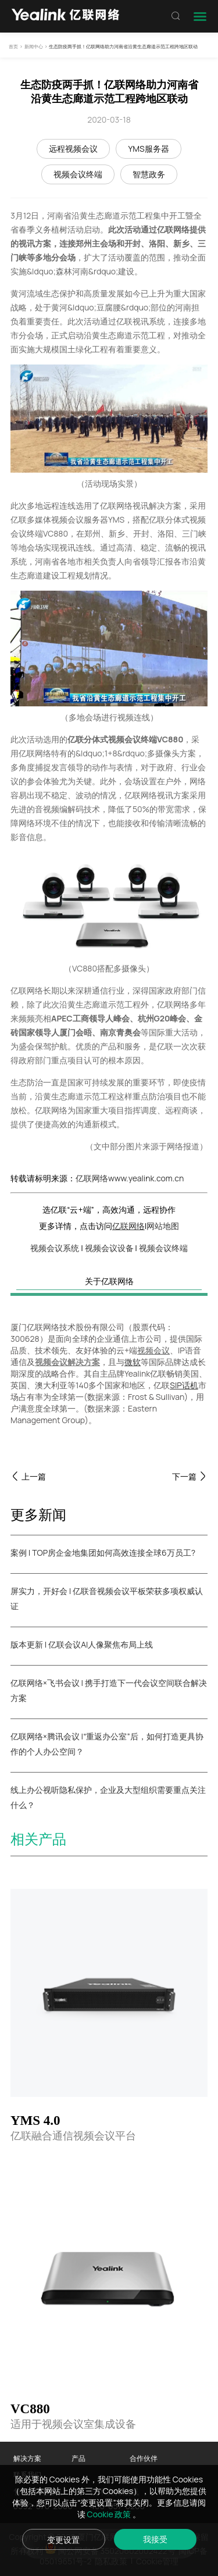 This screenshot has height=2576, width=218. What do you see at coordinates (27, 2458) in the screenshot?
I see `解决方案` at bounding box center [27, 2458].